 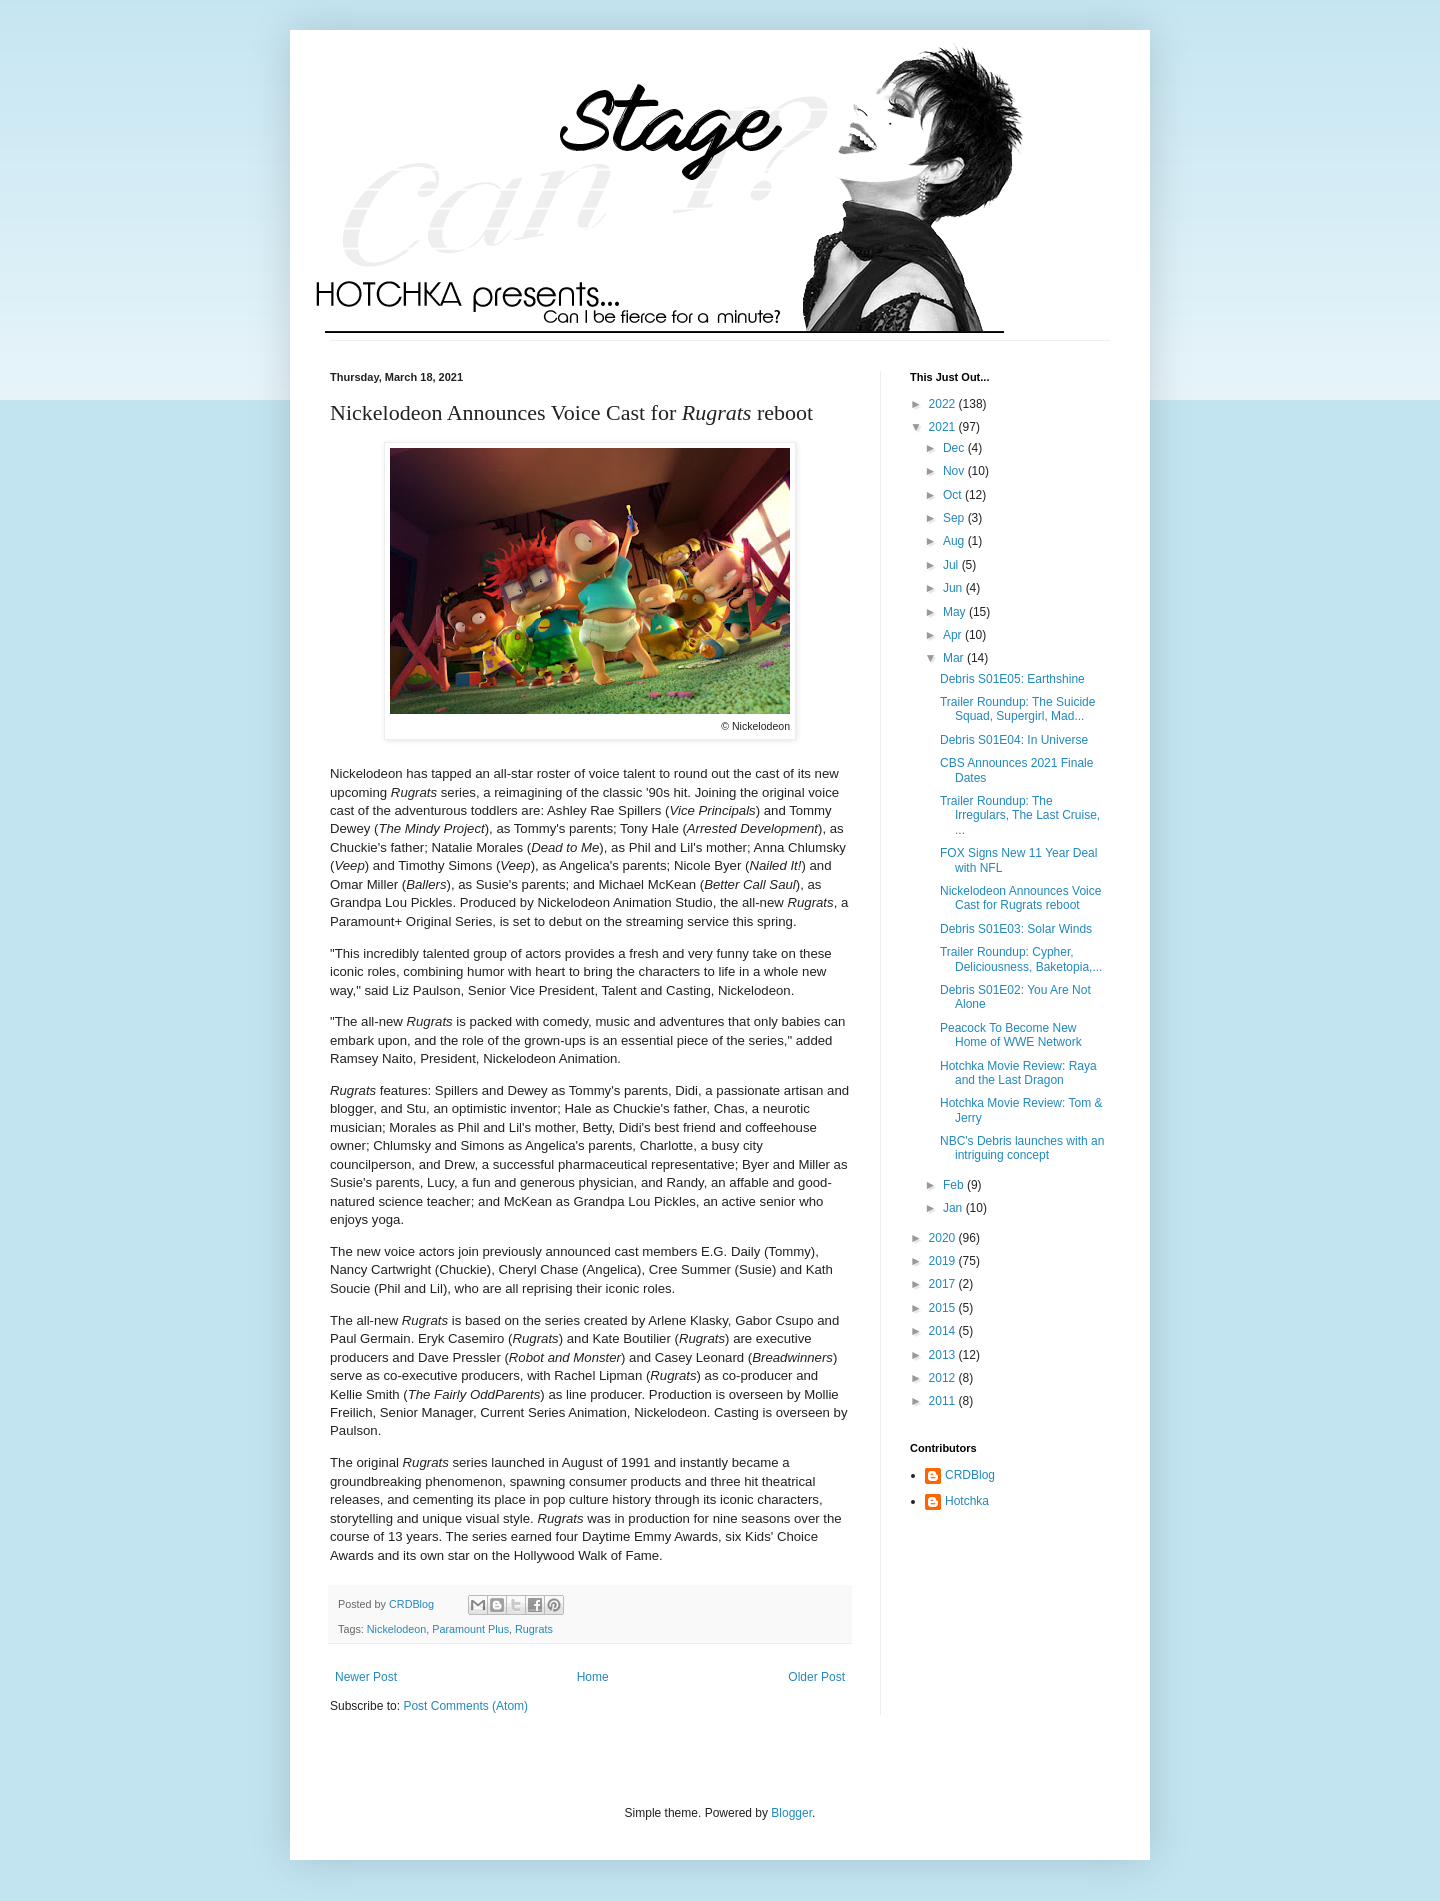 I want to click on CRDBlog, so click(x=970, y=1475).